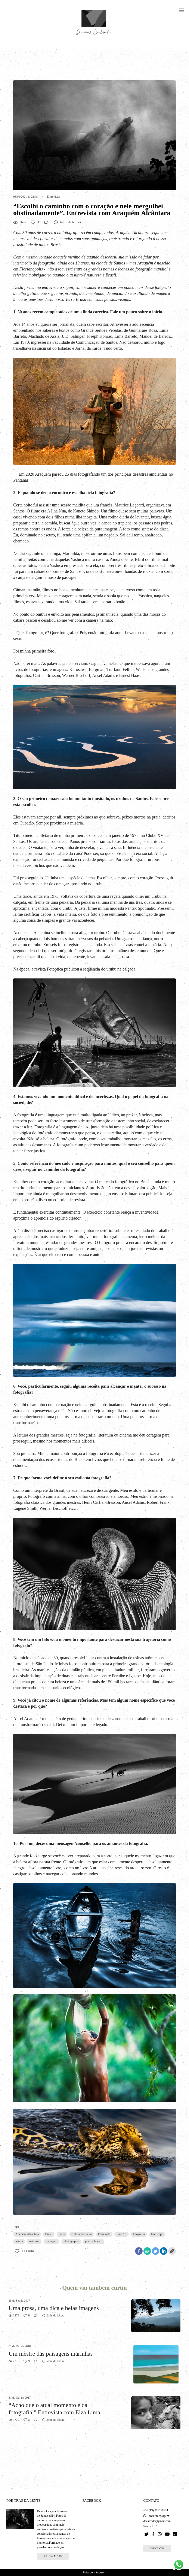 This screenshot has width=189, height=2576. I want to click on Araquém Alcântara, so click(27, 2234).